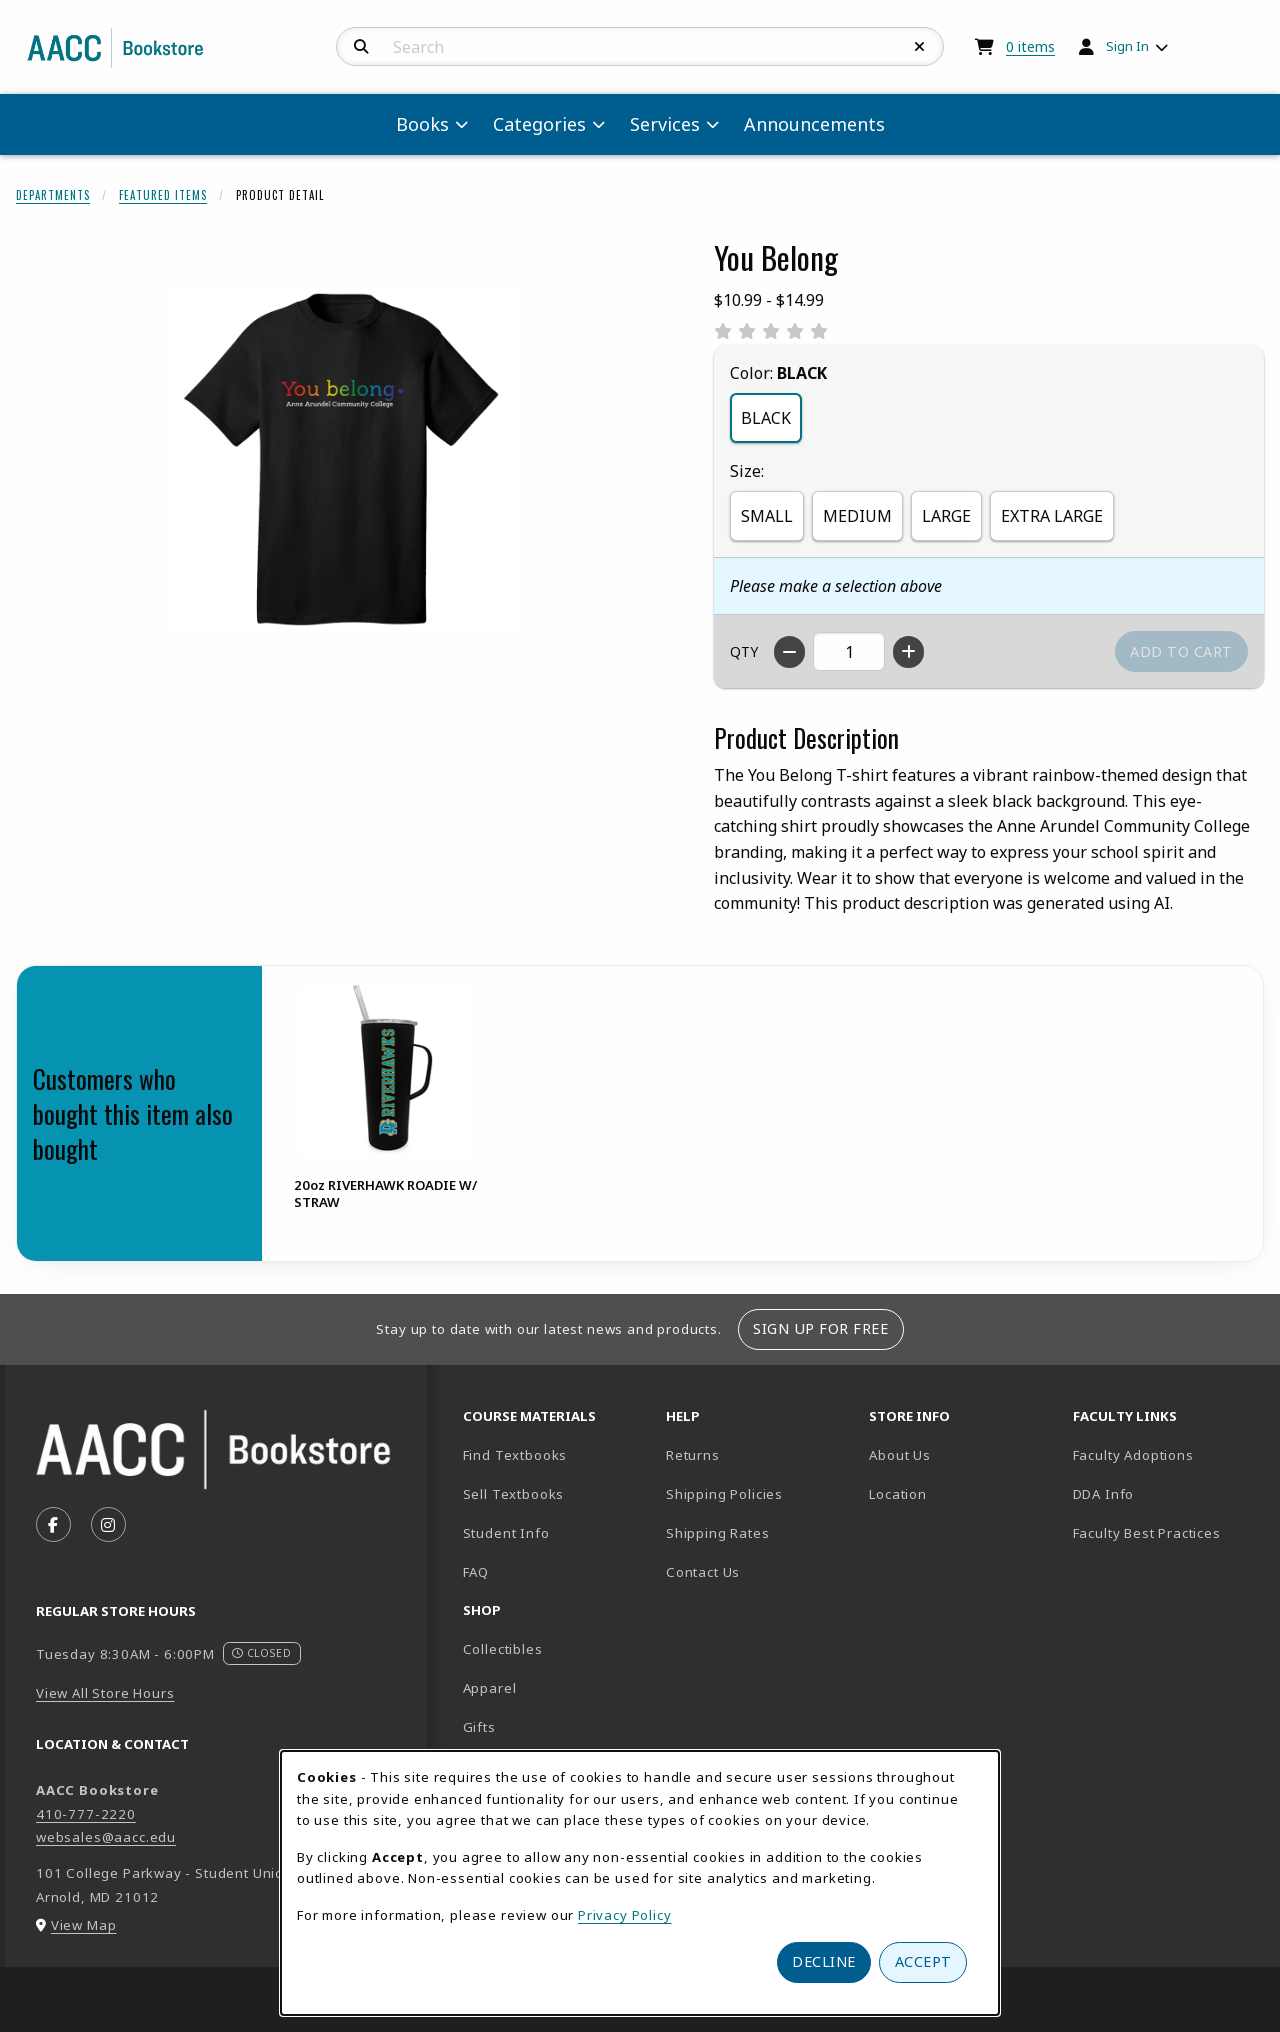 Image resolution: width=1280 pixels, height=2032 pixels. I want to click on Announcements [menuitem], so click(814, 124).